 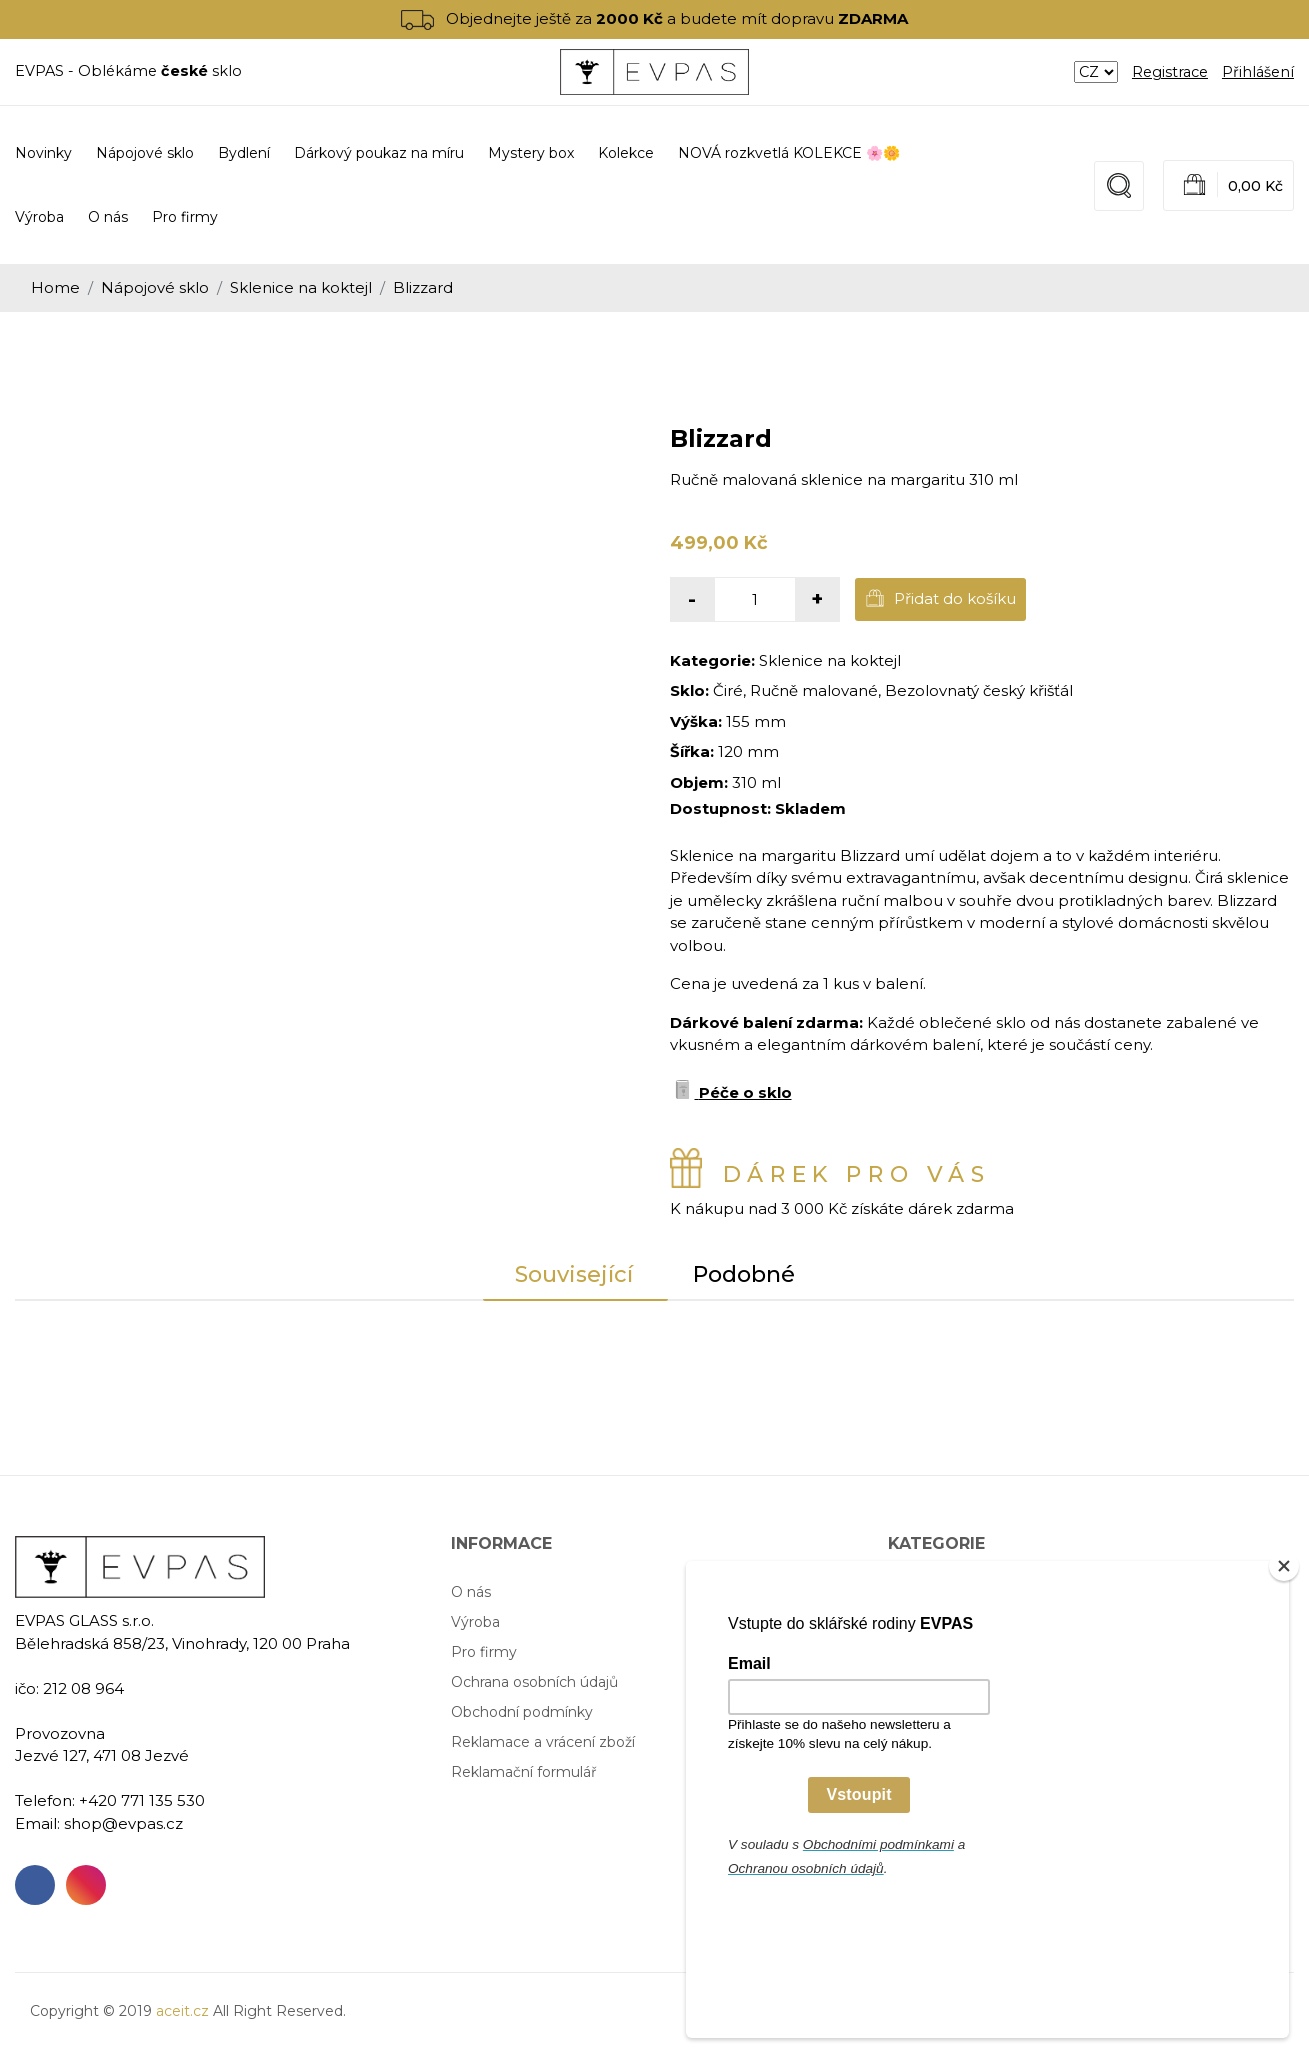 I want to click on Mystery box, so click(x=931, y=1682).